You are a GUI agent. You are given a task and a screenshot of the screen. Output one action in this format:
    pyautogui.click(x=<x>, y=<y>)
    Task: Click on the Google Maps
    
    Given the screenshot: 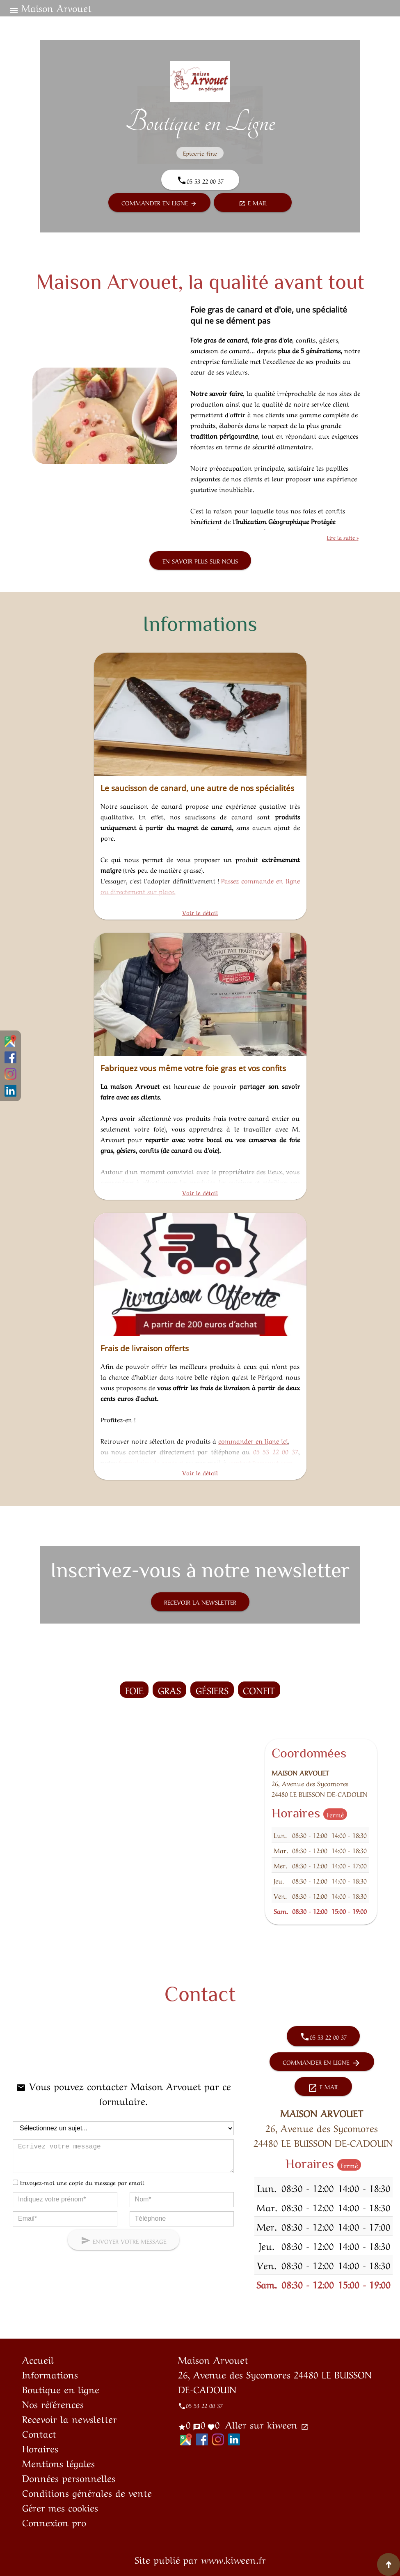 What is the action you would take?
    pyautogui.click(x=10, y=1041)
    